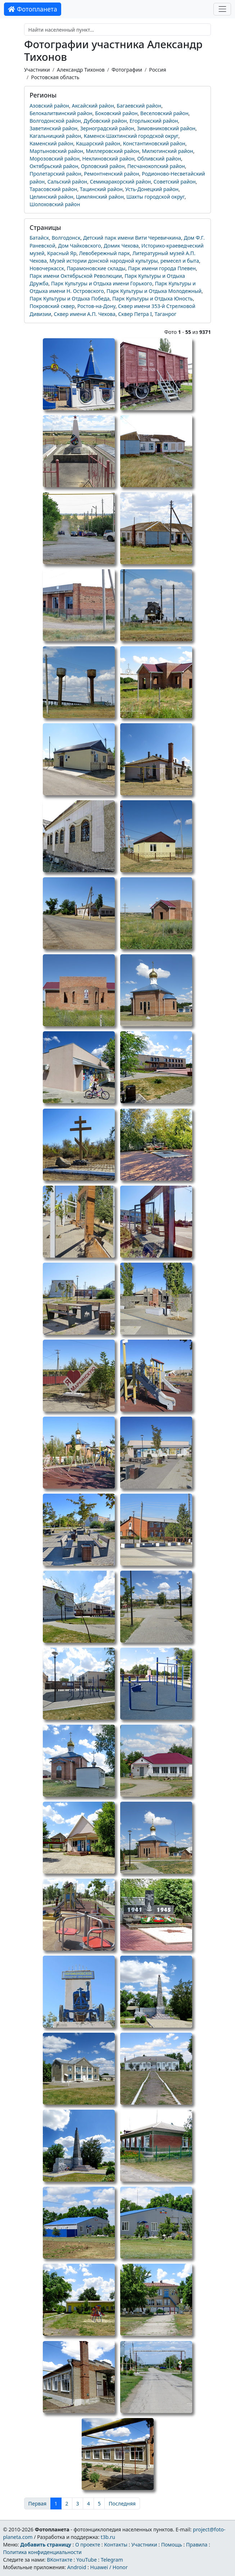  I want to click on Домик Чехова, so click(121, 245).